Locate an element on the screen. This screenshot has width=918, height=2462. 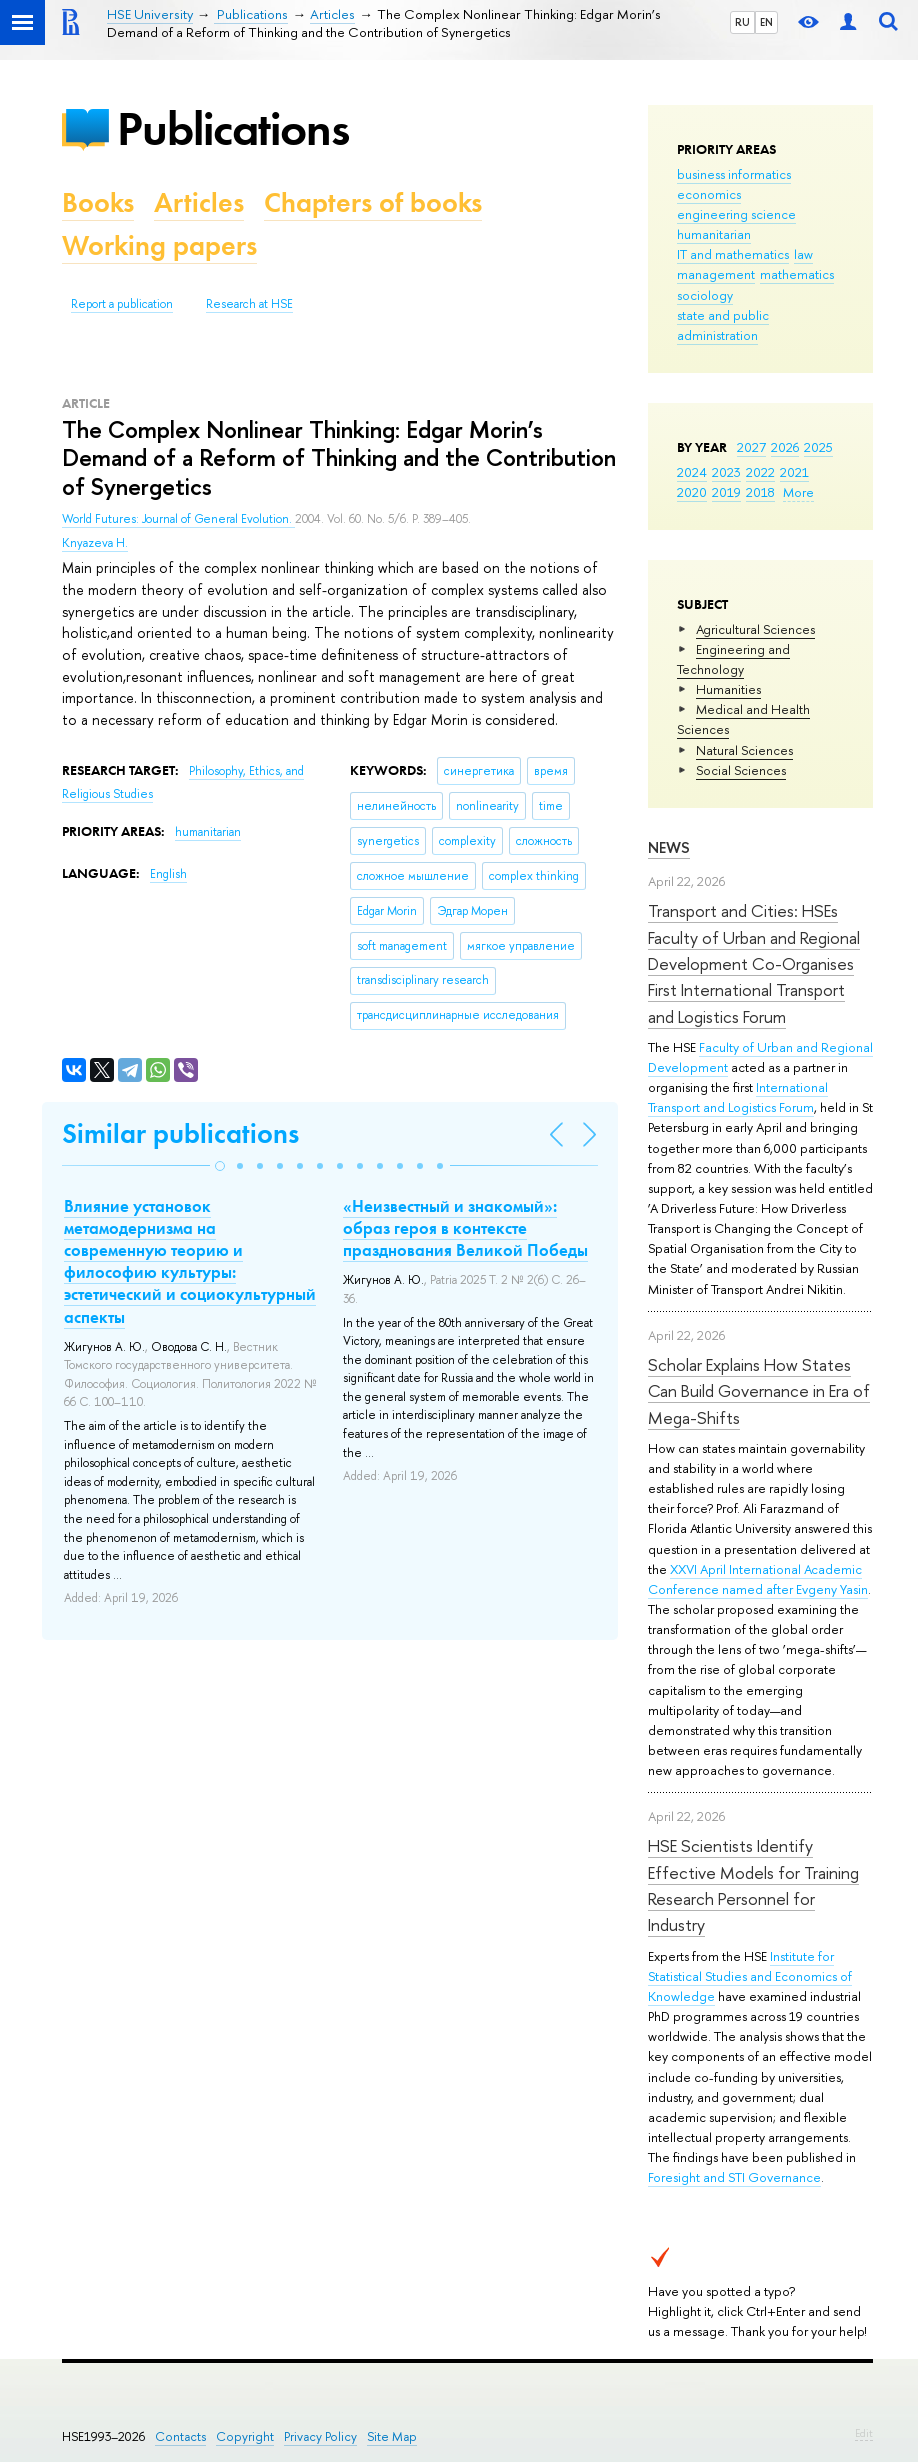
2025 is located at coordinates (818, 447).